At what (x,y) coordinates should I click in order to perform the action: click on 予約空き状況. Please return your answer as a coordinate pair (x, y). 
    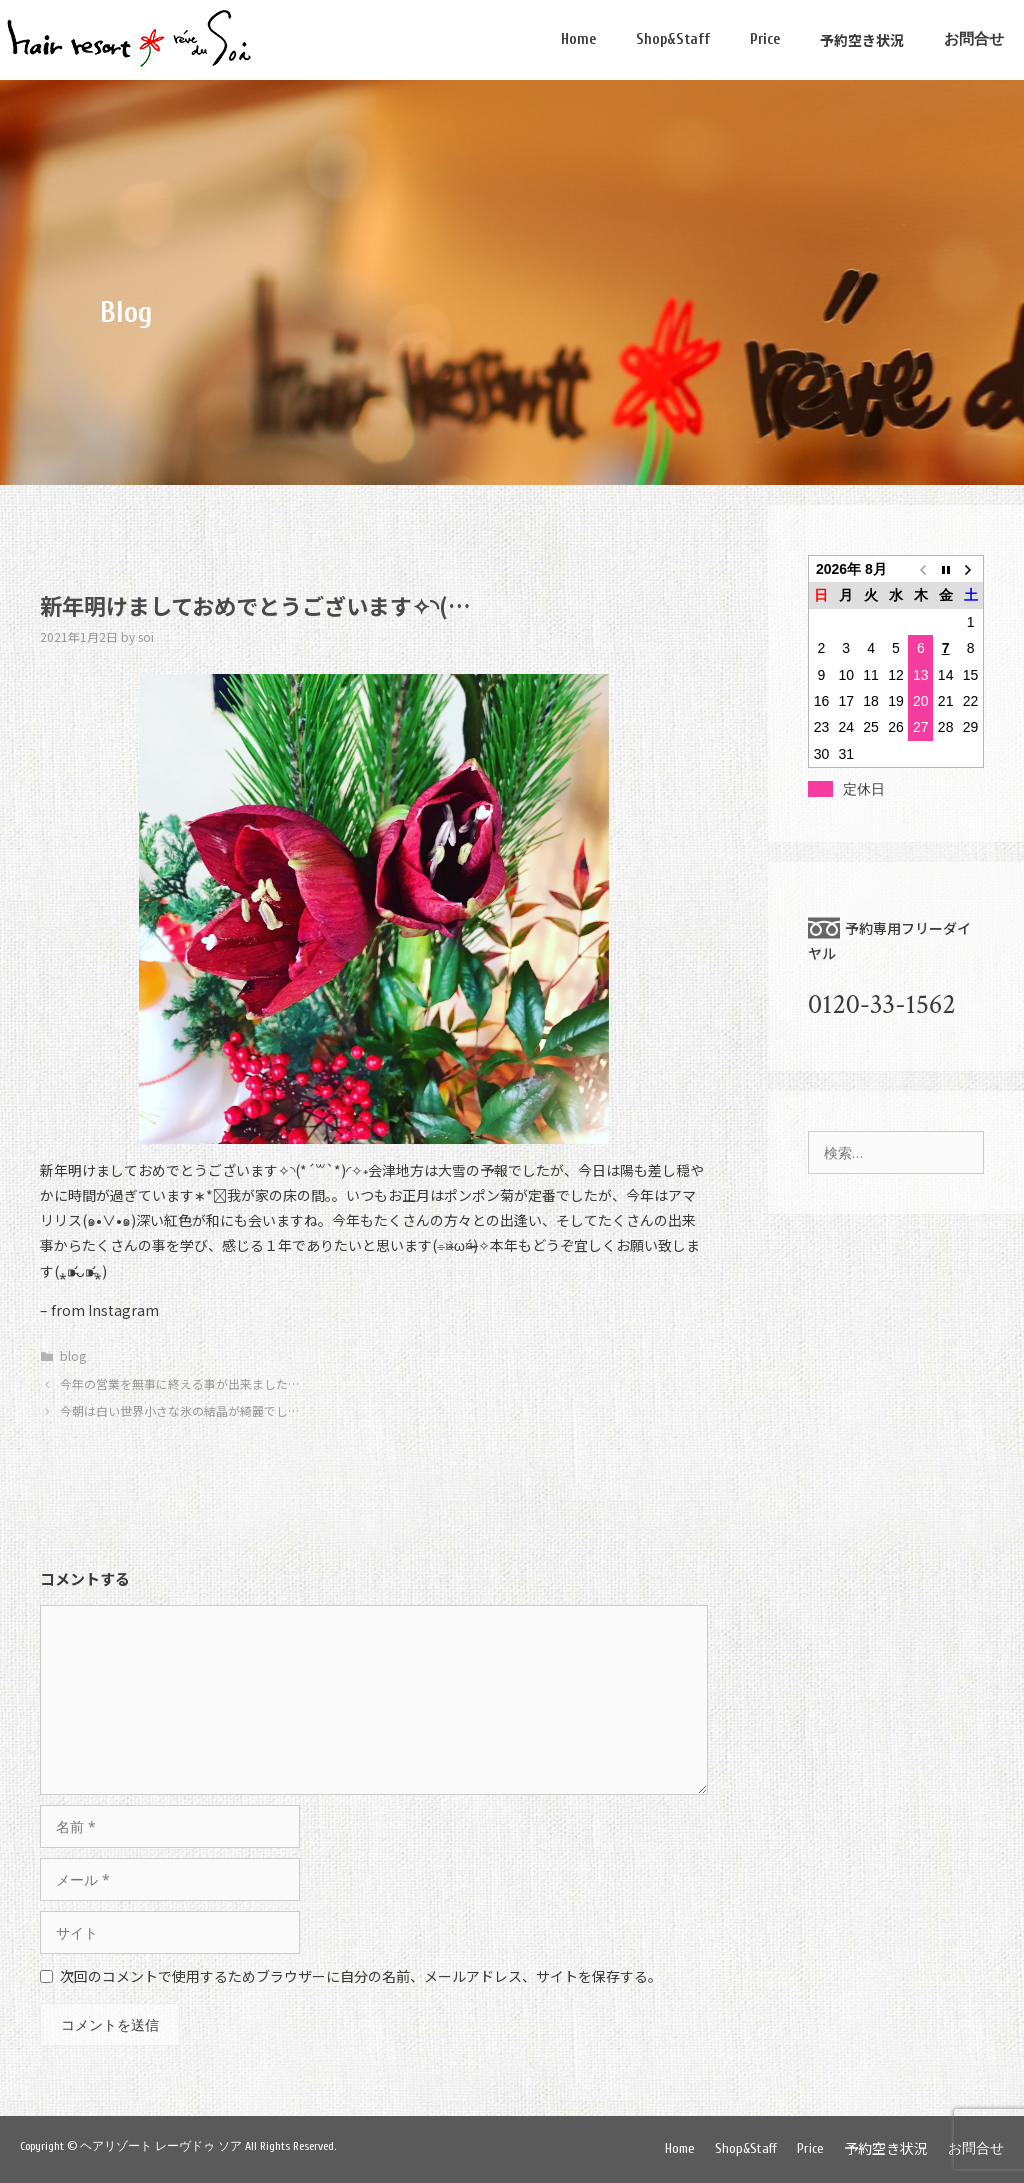
    Looking at the image, I should click on (862, 40).